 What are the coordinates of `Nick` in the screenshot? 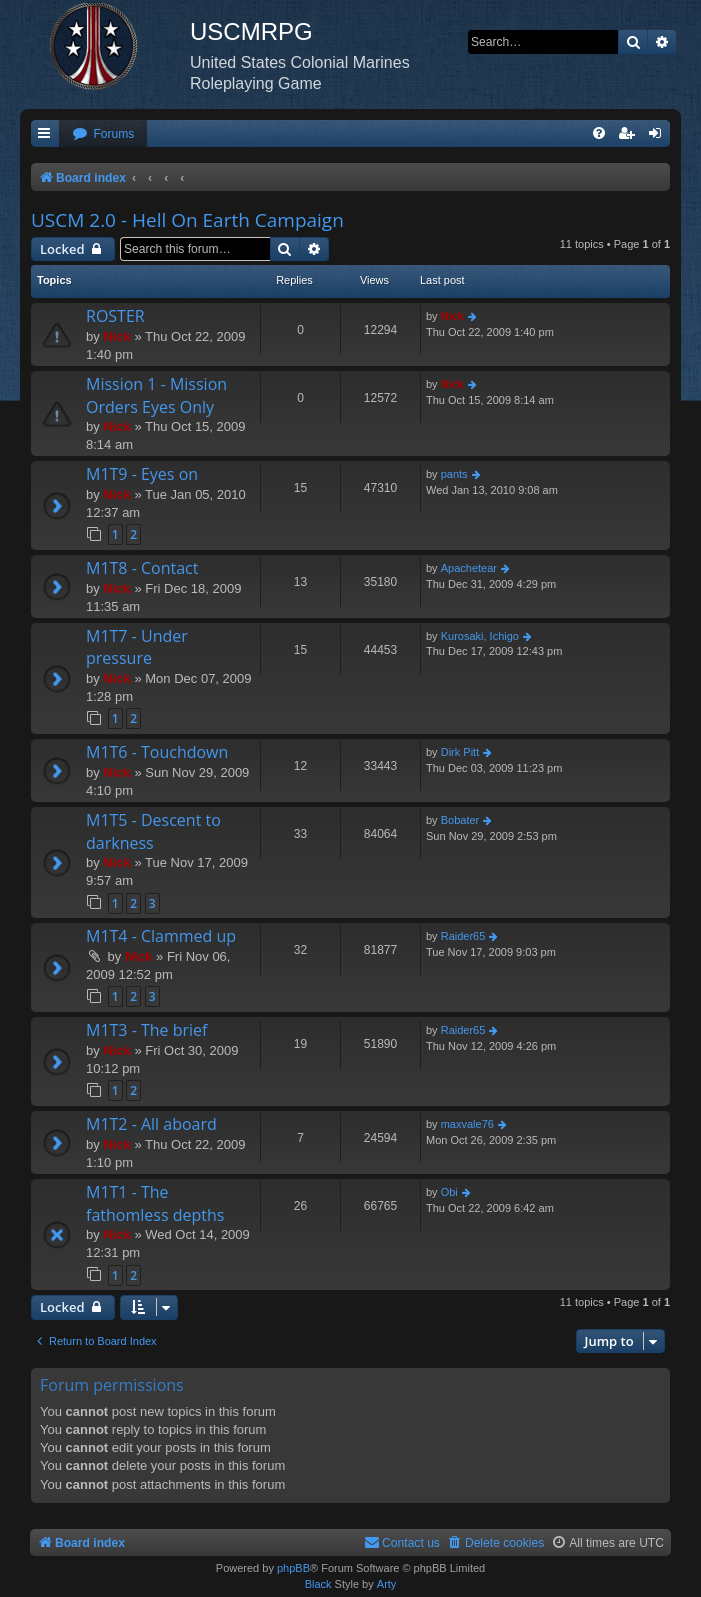 It's located at (116, 336).